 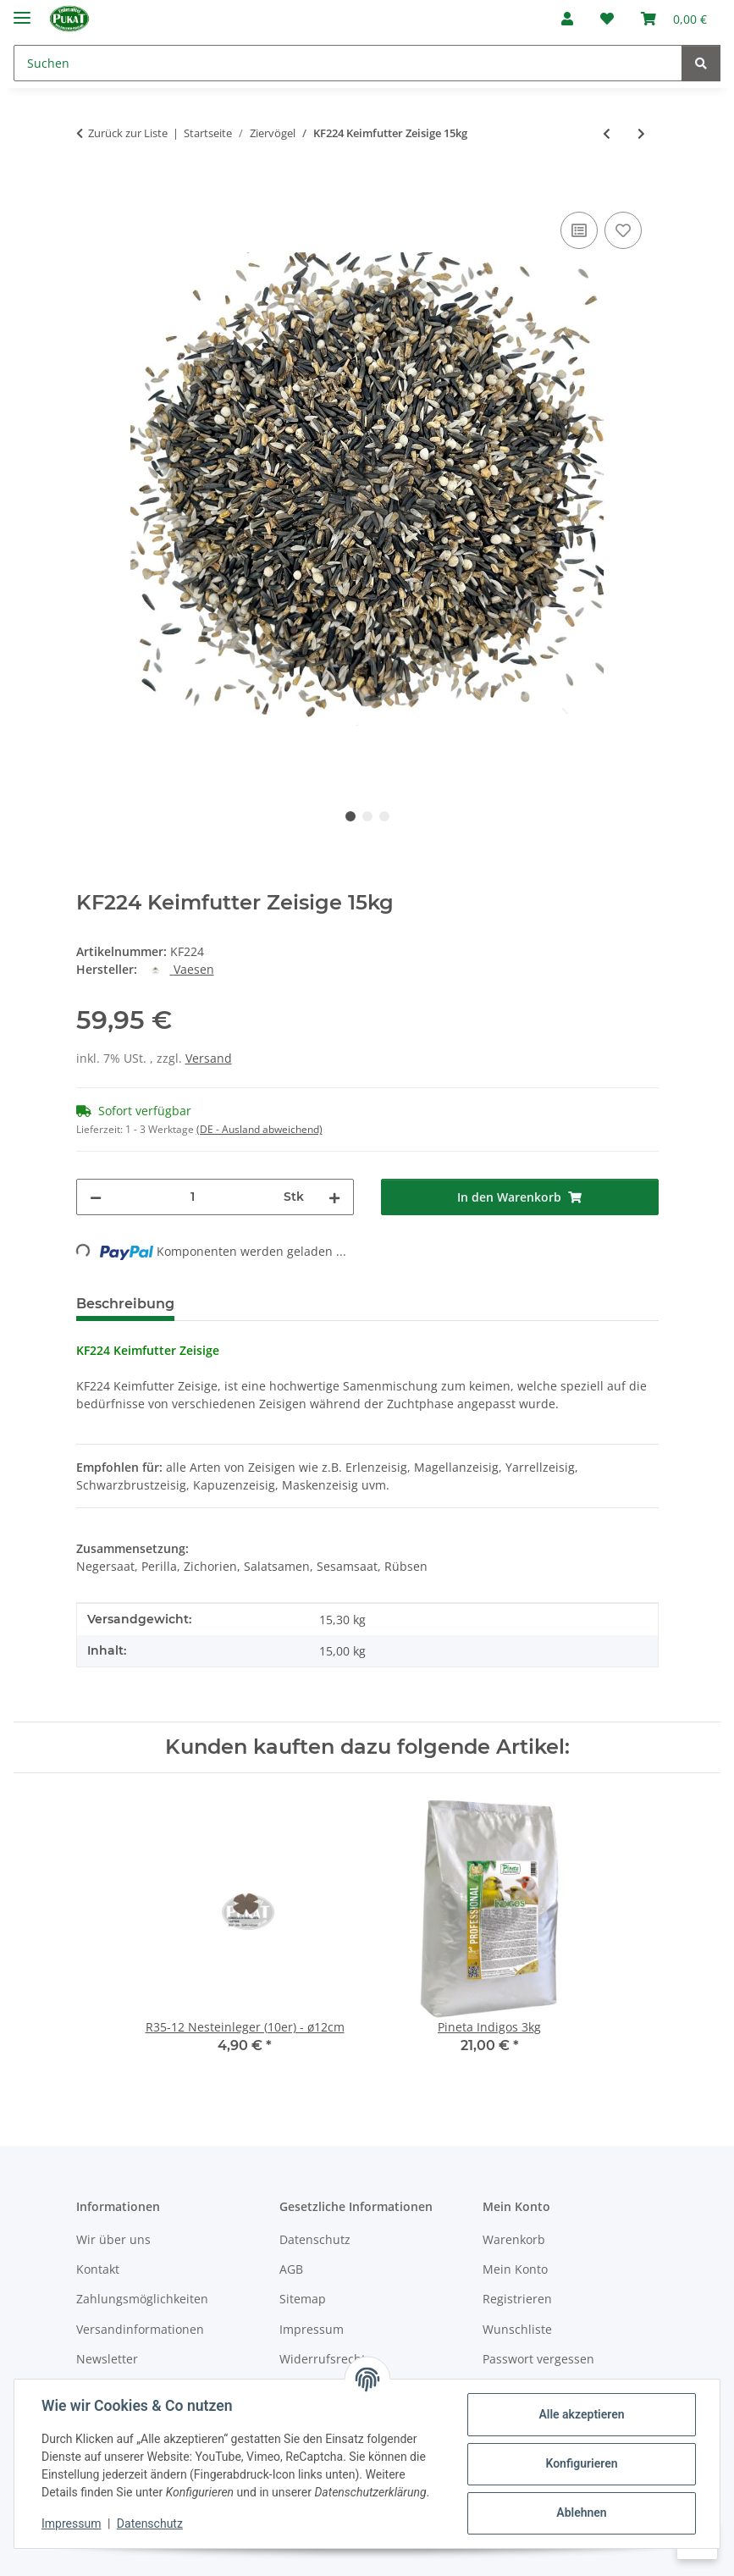 What do you see at coordinates (517, 2299) in the screenshot?
I see `Registrieren` at bounding box center [517, 2299].